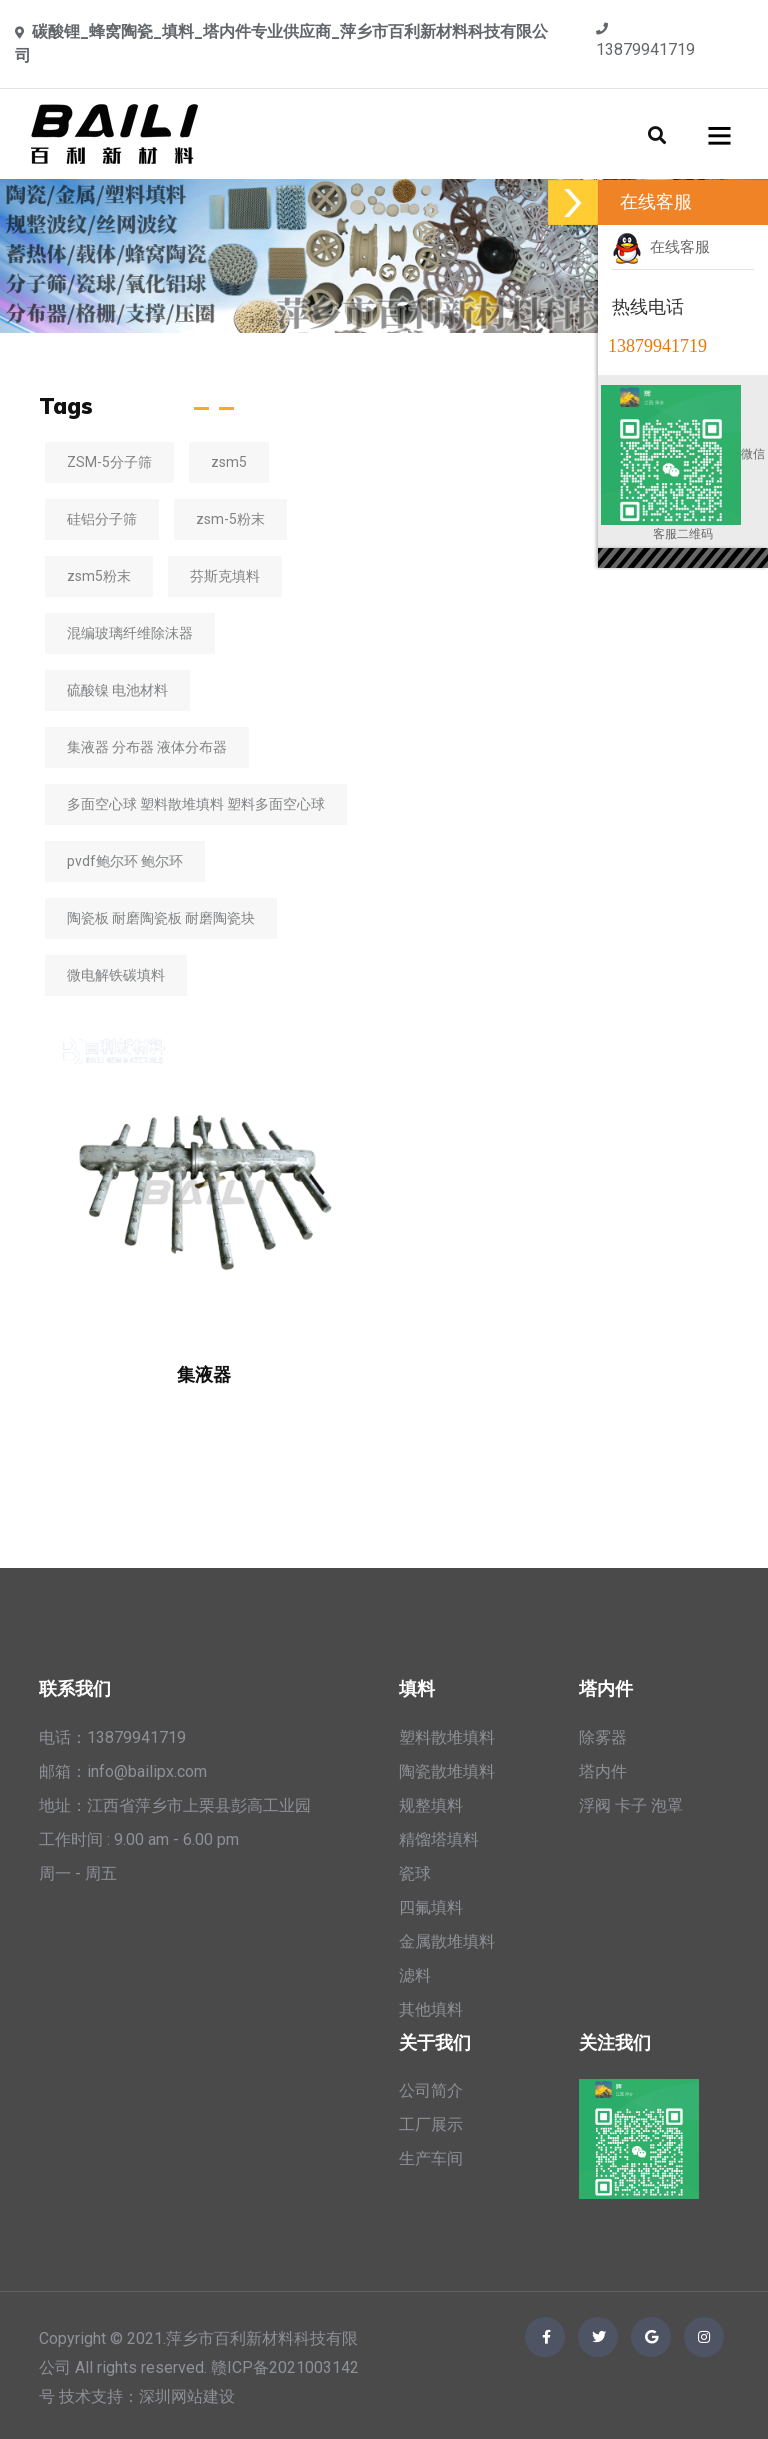 Image resolution: width=768 pixels, height=2439 pixels. What do you see at coordinates (439, 1839) in the screenshot?
I see `精馏塔填料` at bounding box center [439, 1839].